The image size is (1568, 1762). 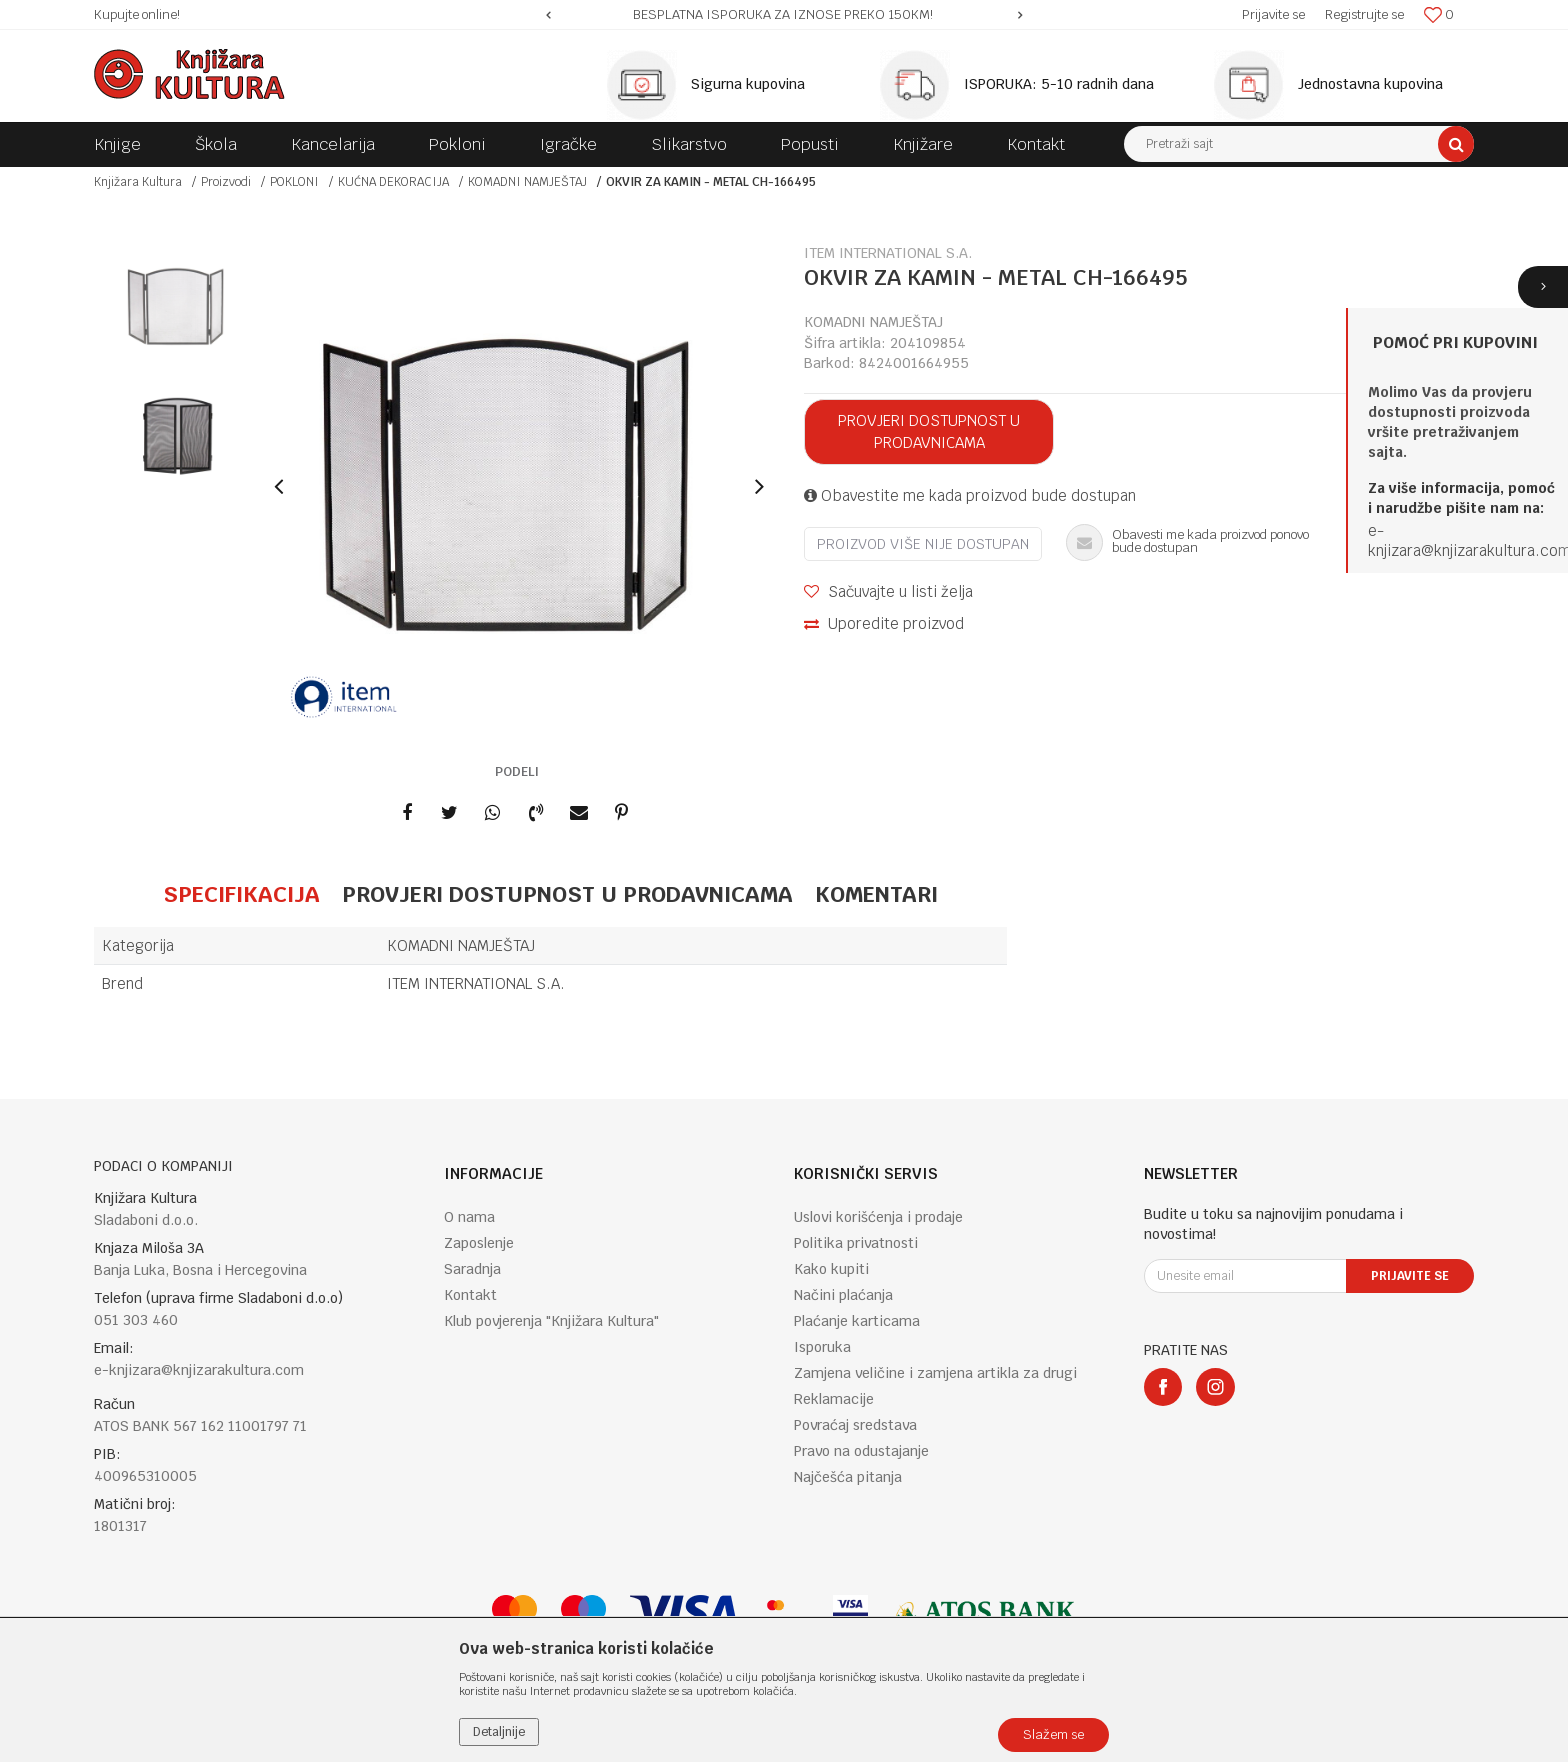 I want to click on Reklamacije, so click(x=834, y=1399).